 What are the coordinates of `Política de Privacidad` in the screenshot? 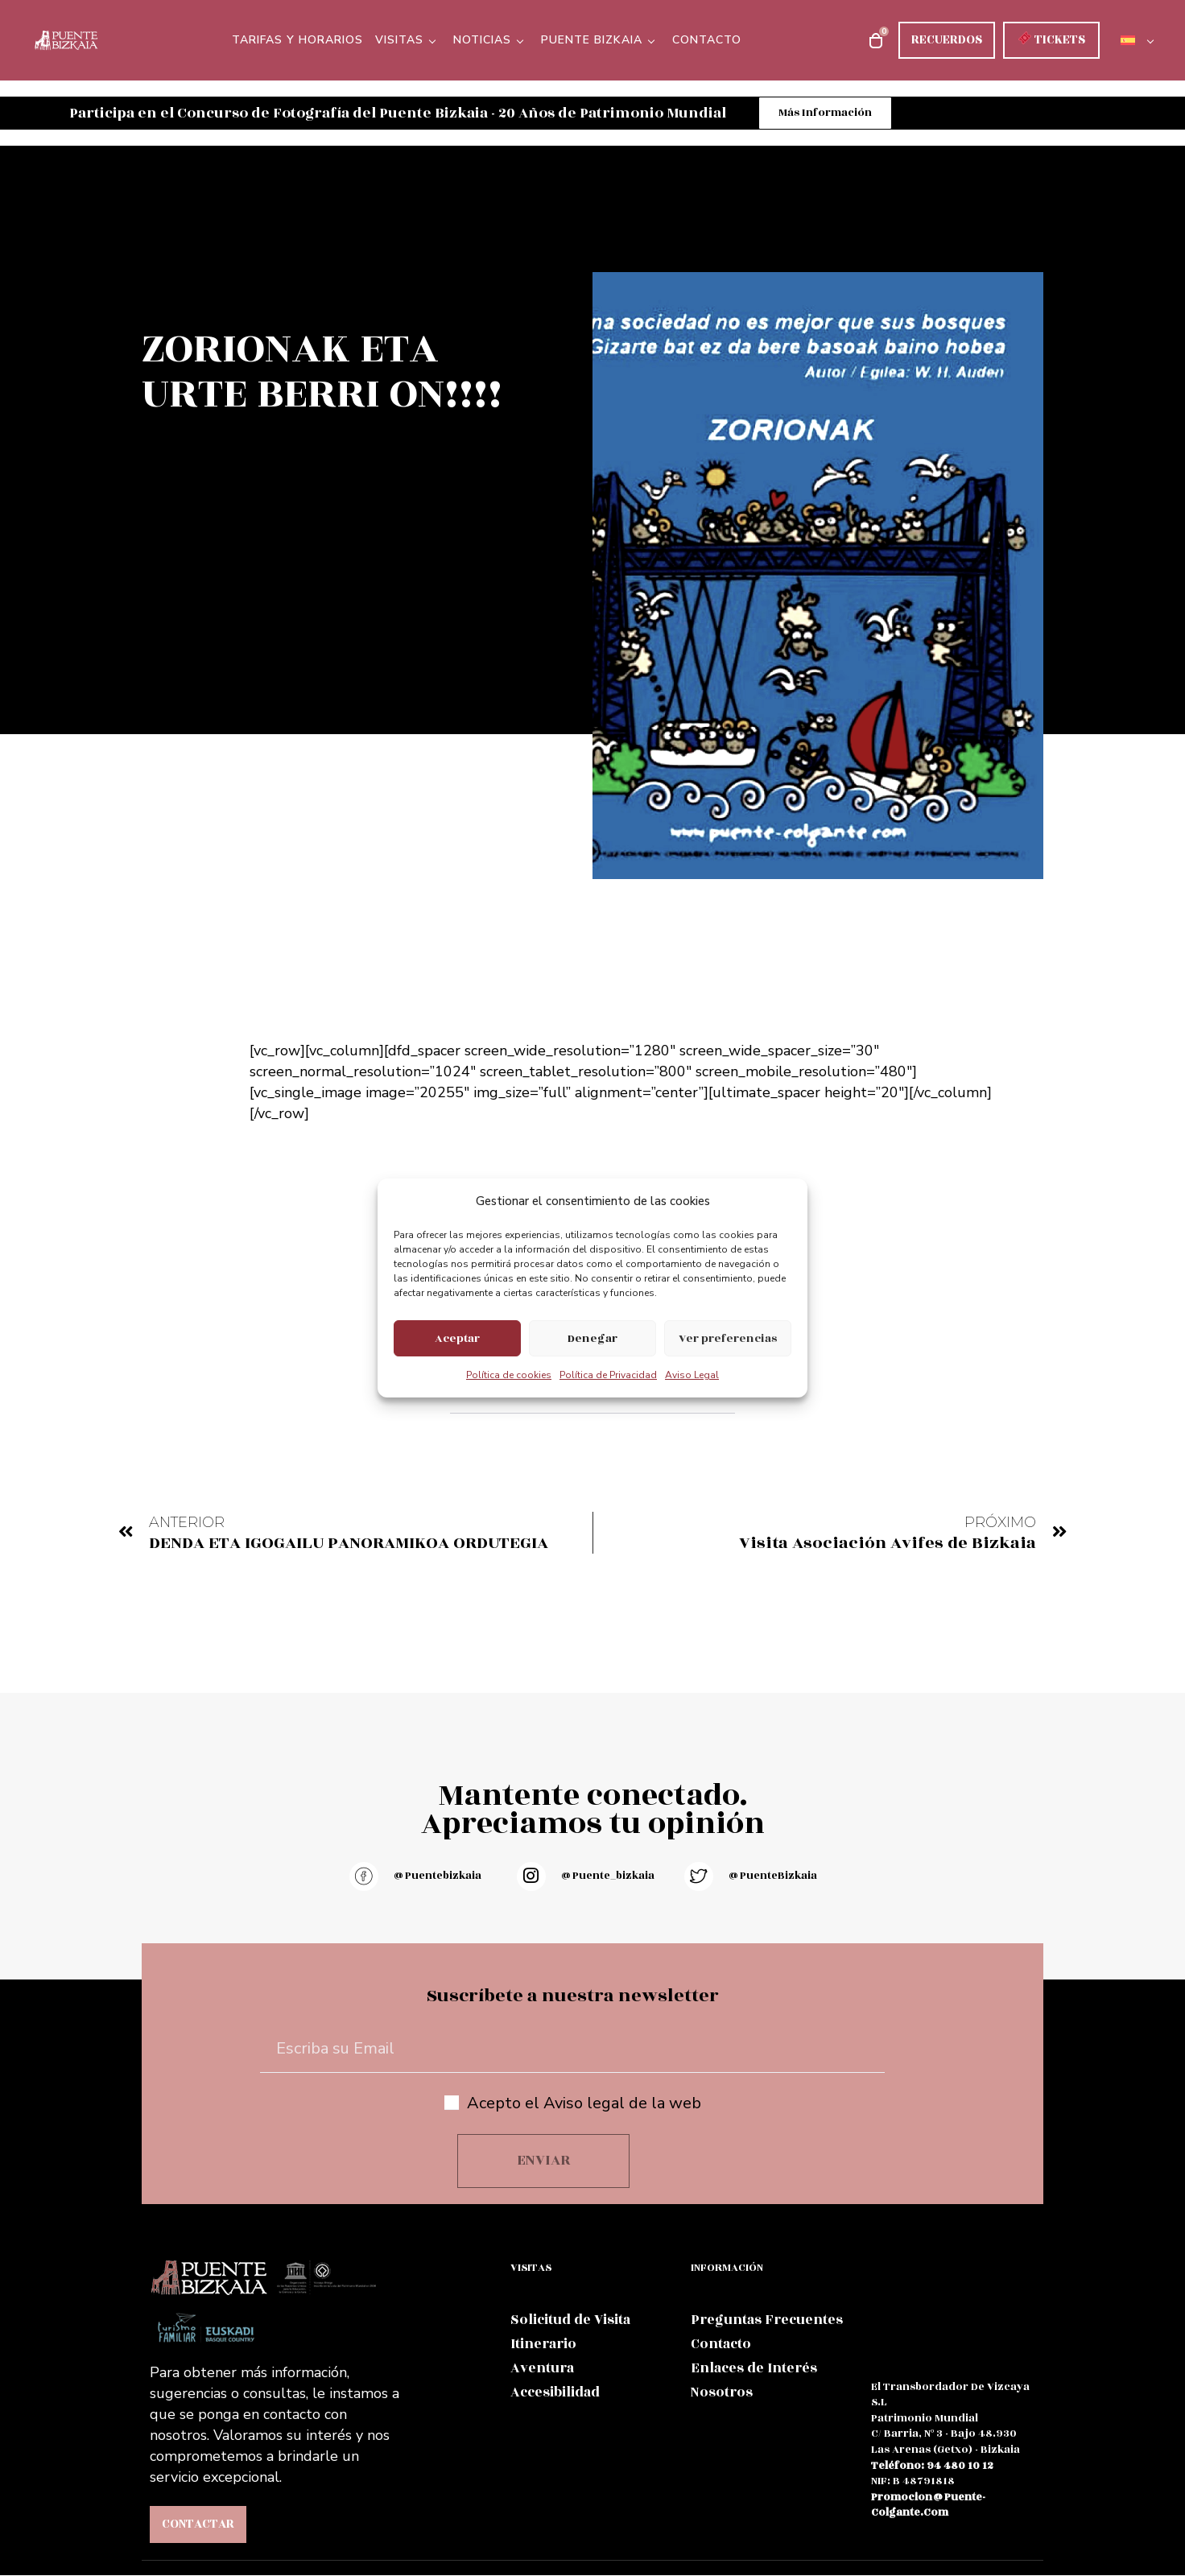 It's located at (608, 1374).